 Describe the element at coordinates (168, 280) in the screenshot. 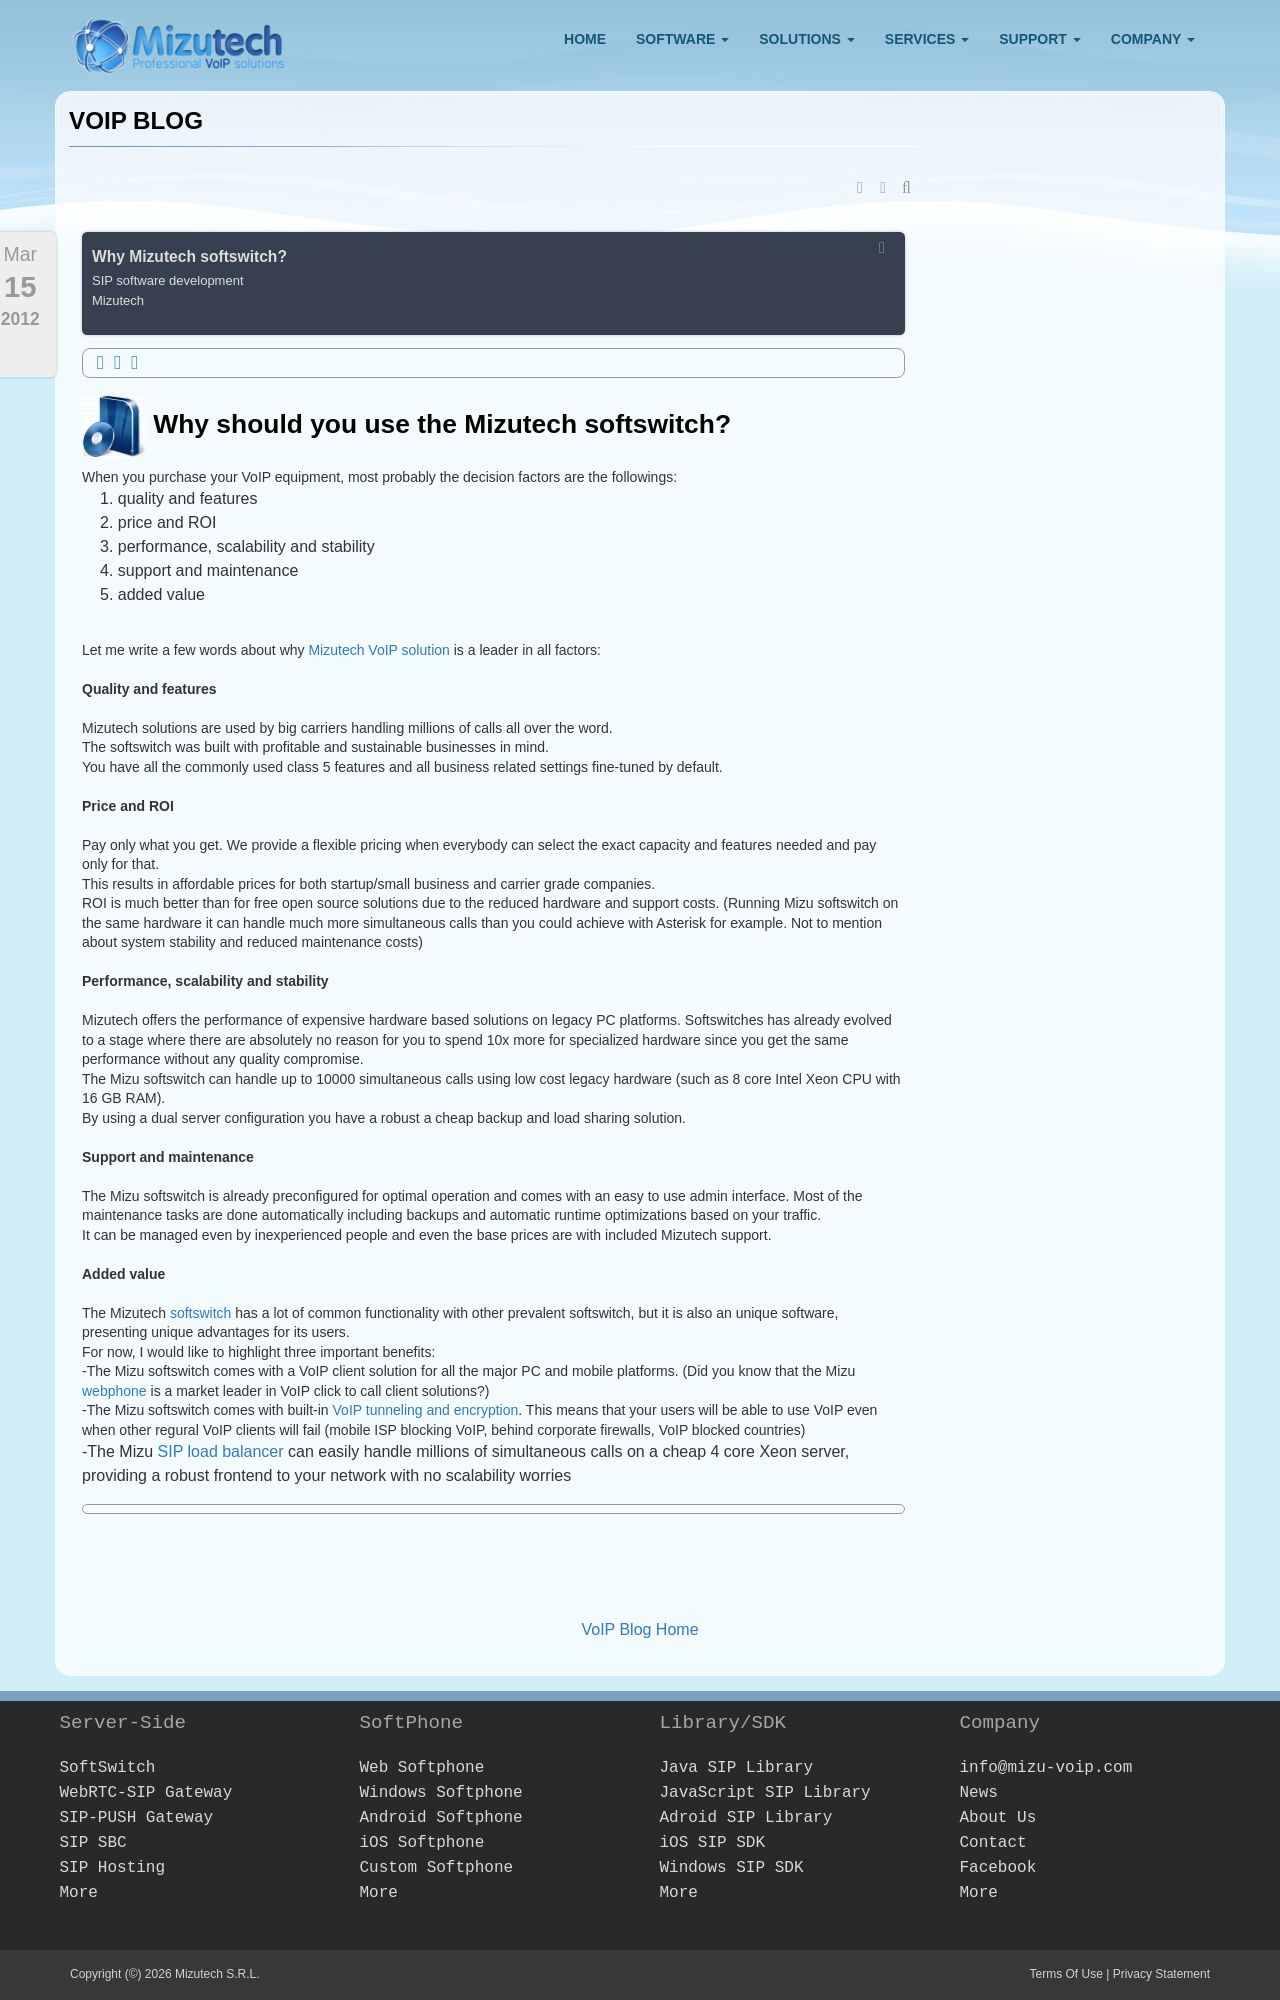

I see `SIP software development` at that location.